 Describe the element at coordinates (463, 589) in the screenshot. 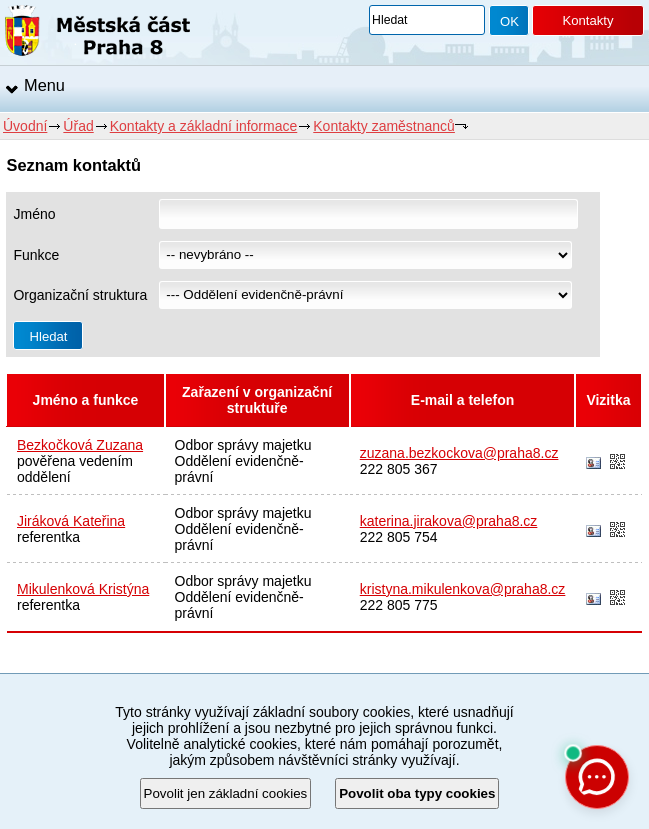

I see `kristyna.mikulenkova@praha8.cz` at that location.